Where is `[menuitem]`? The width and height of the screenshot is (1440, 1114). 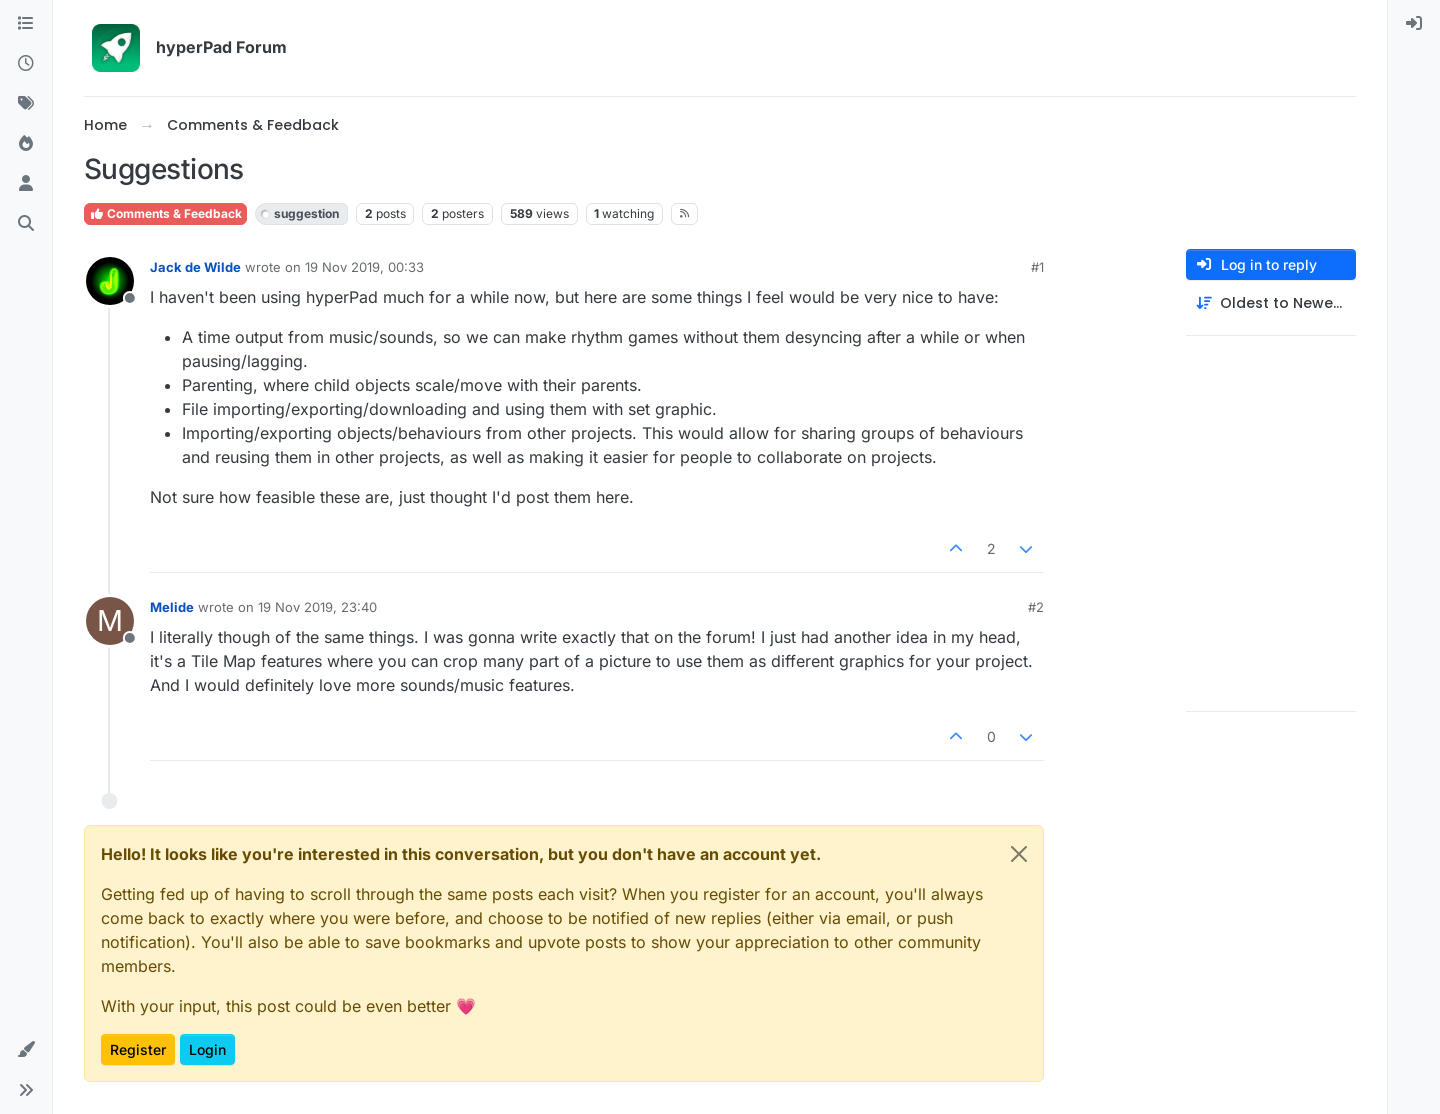 [menuitem] is located at coordinates (1414, 24).